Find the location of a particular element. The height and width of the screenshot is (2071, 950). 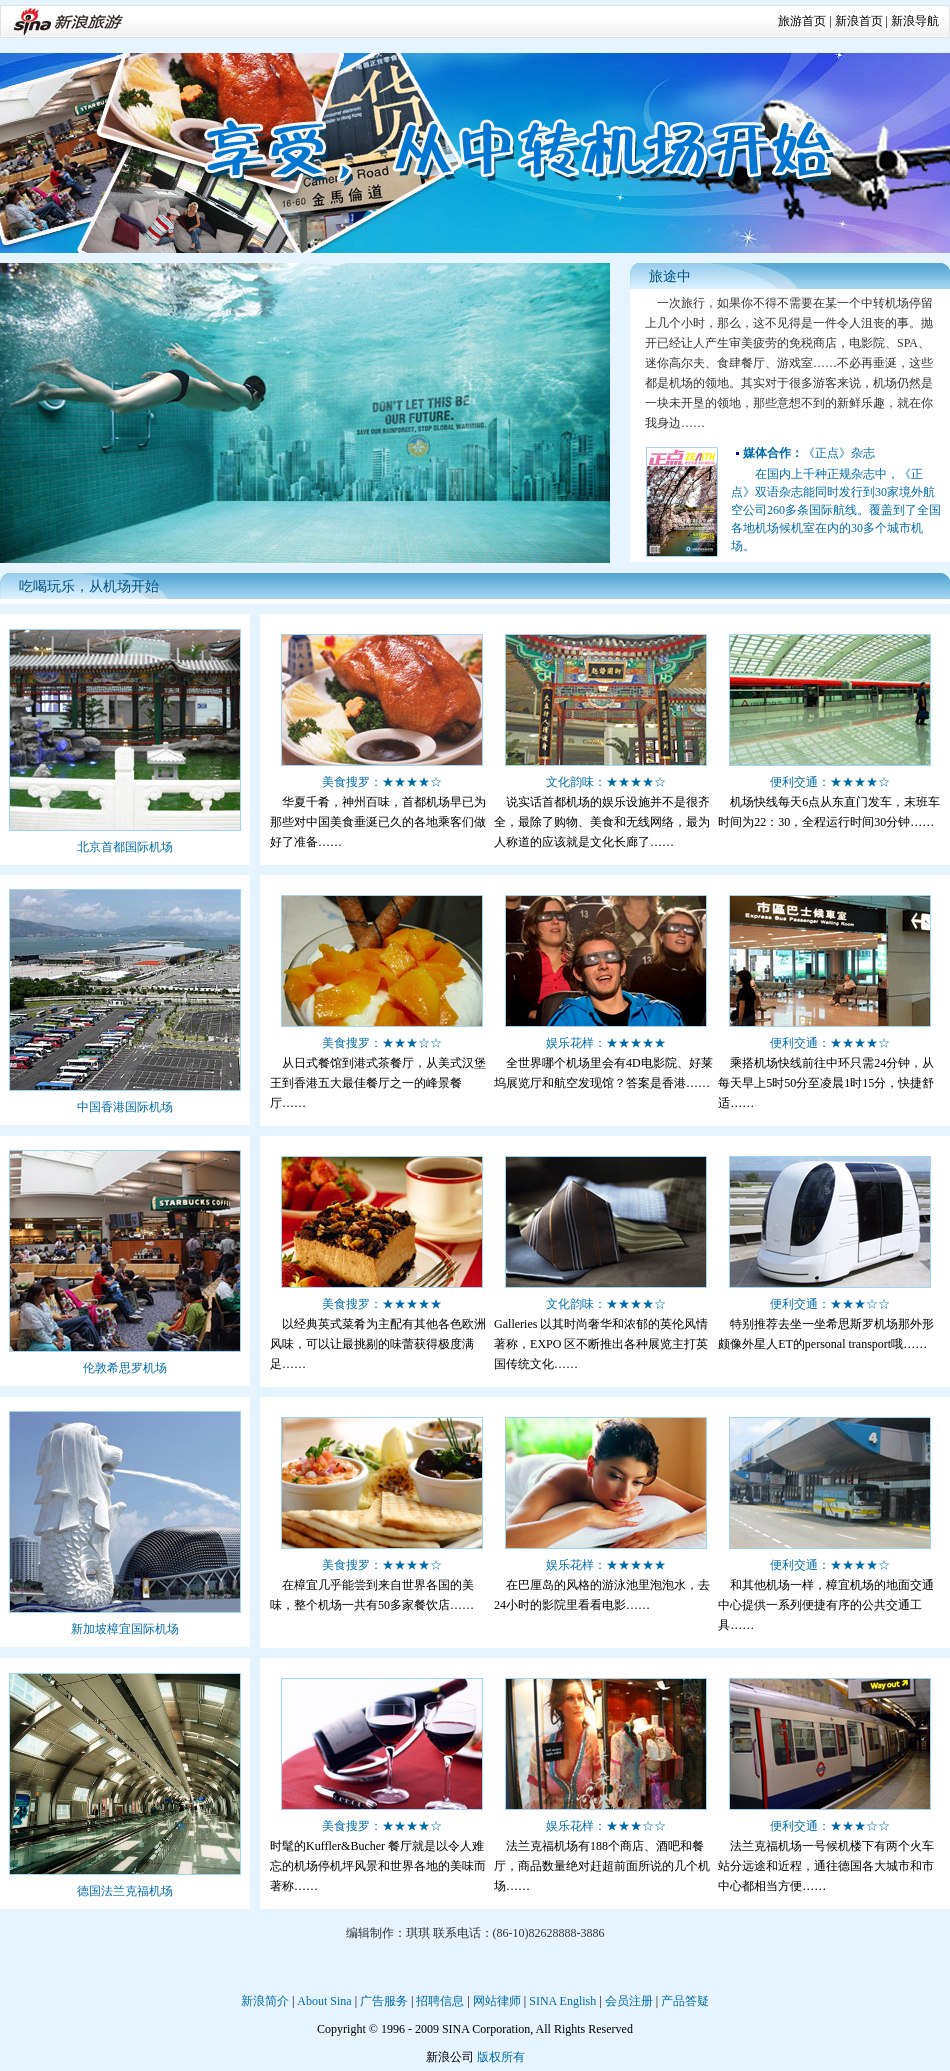

SINA English is located at coordinates (562, 2001).